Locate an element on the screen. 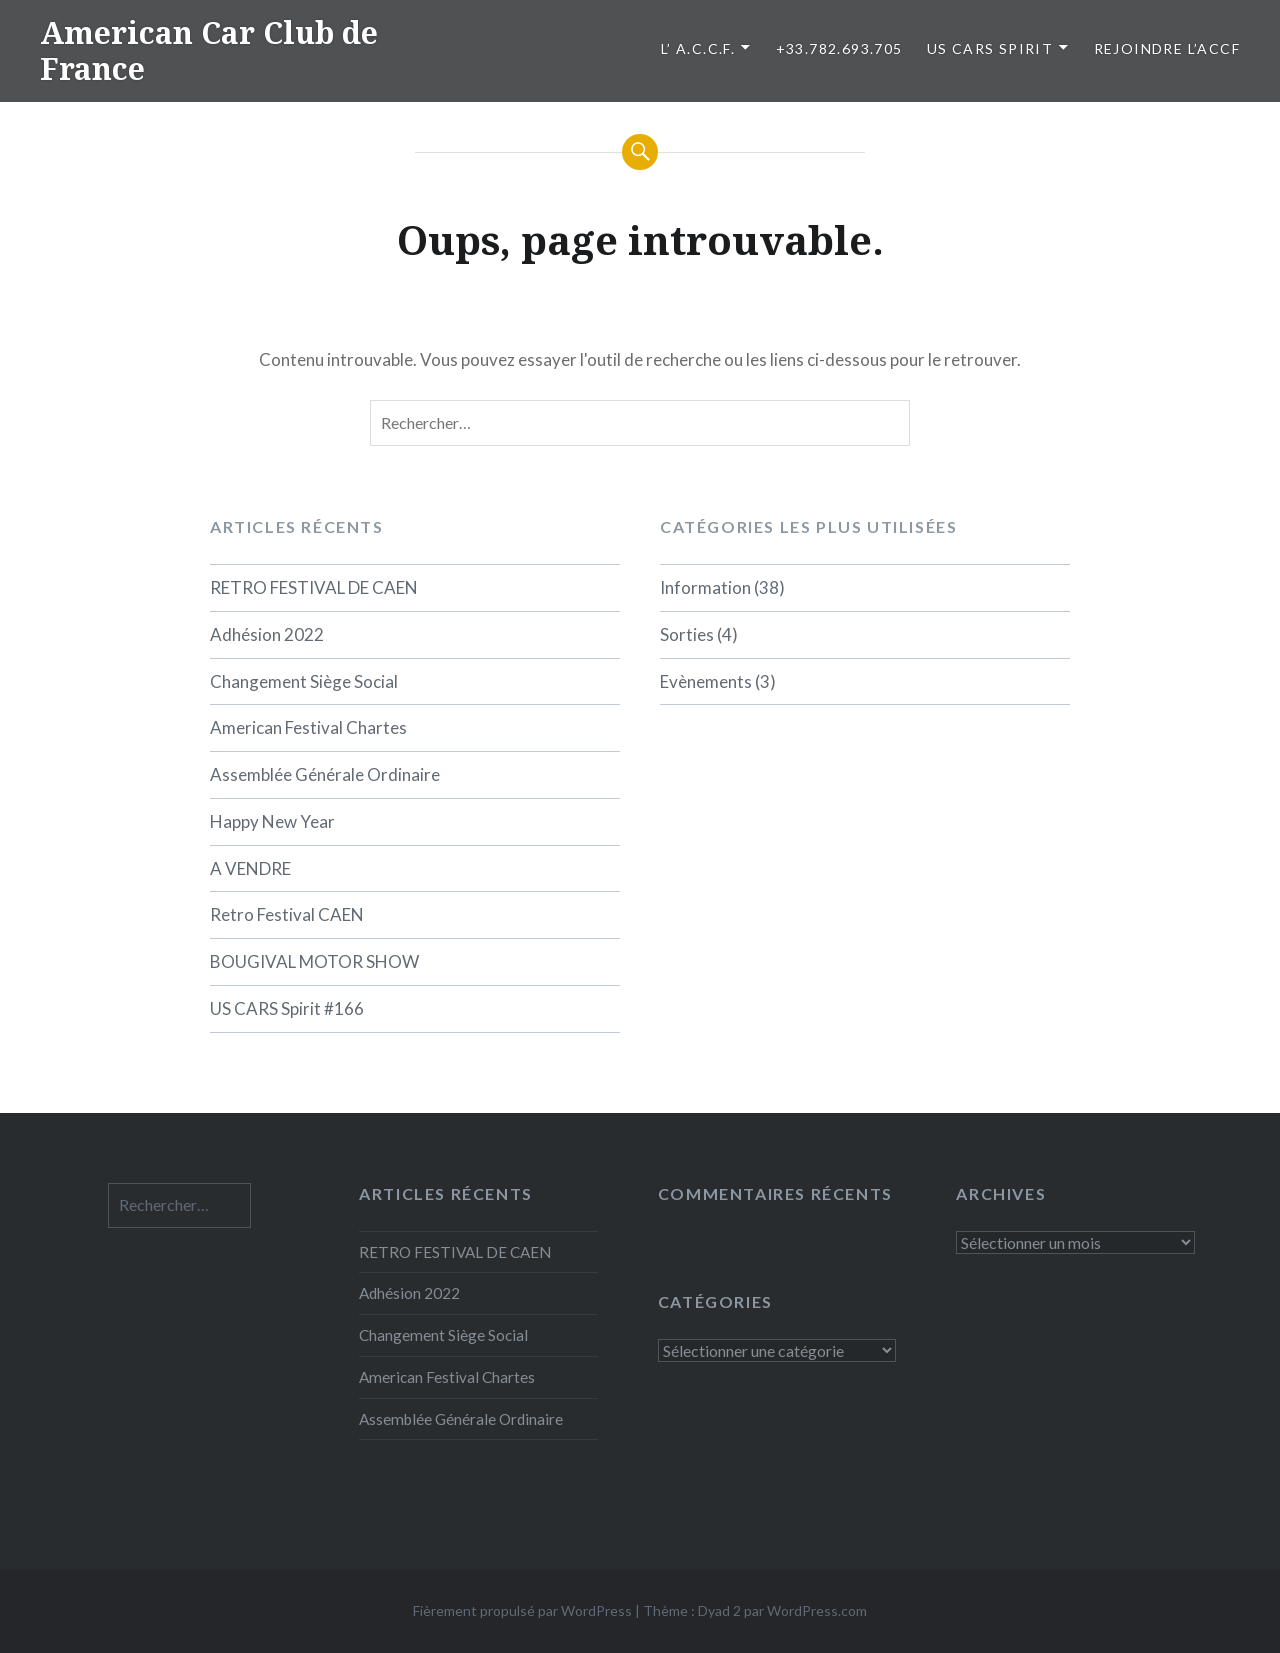  US CARS SPIRIT is located at coordinates (990, 48).